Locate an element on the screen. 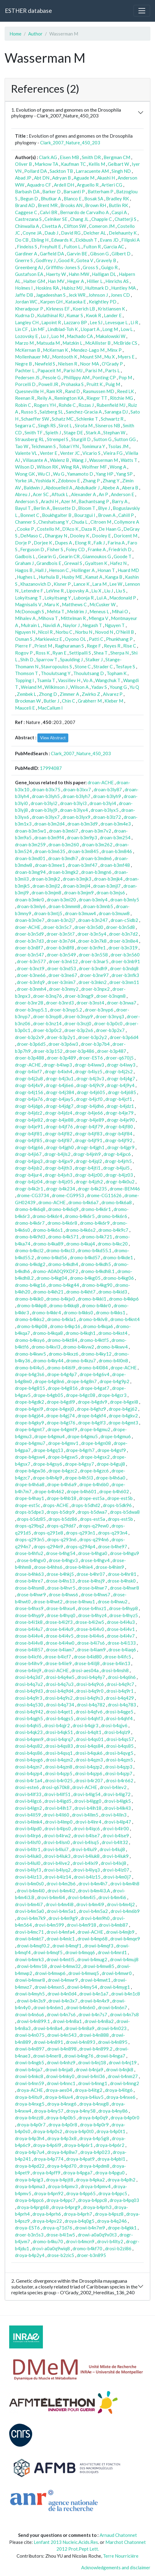  drose-b4hsk0 is located at coordinates (122, 1580).